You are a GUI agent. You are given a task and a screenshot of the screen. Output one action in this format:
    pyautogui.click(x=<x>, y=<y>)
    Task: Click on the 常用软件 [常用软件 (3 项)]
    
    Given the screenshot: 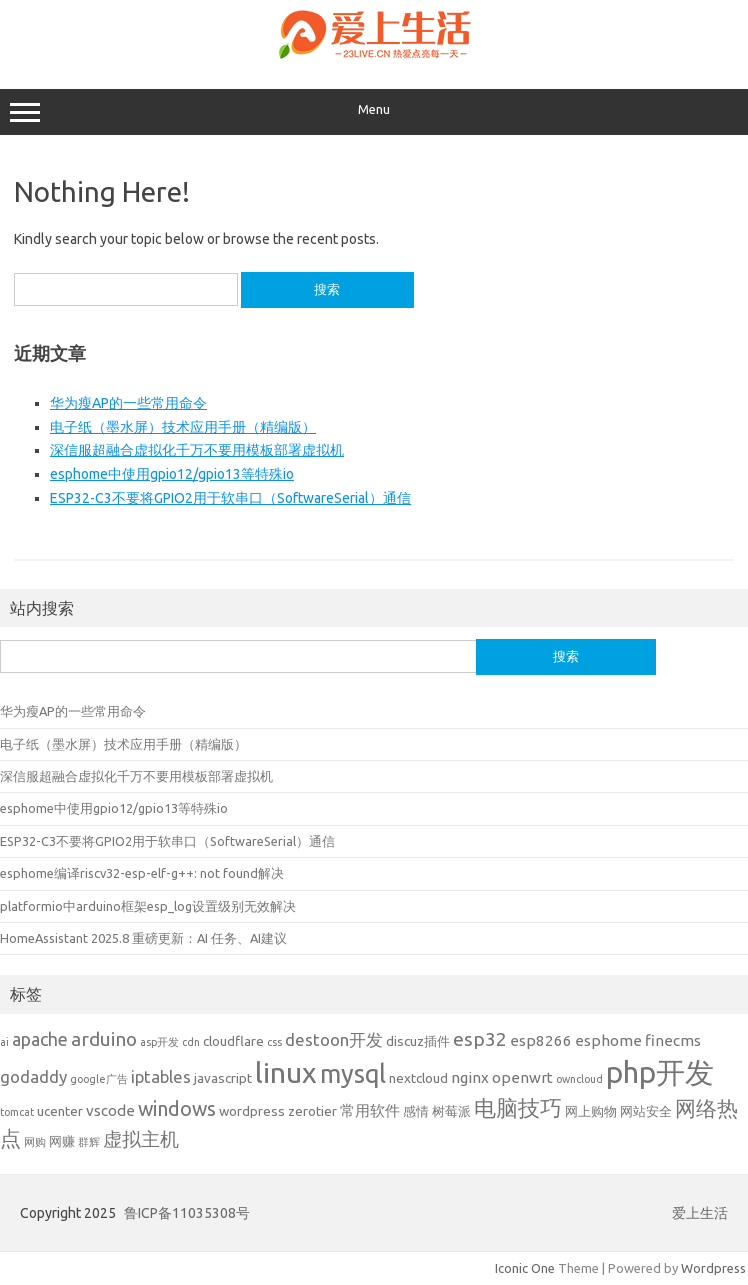 What is the action you would take?
    pyautogui.click(x=370, y=1110)
    